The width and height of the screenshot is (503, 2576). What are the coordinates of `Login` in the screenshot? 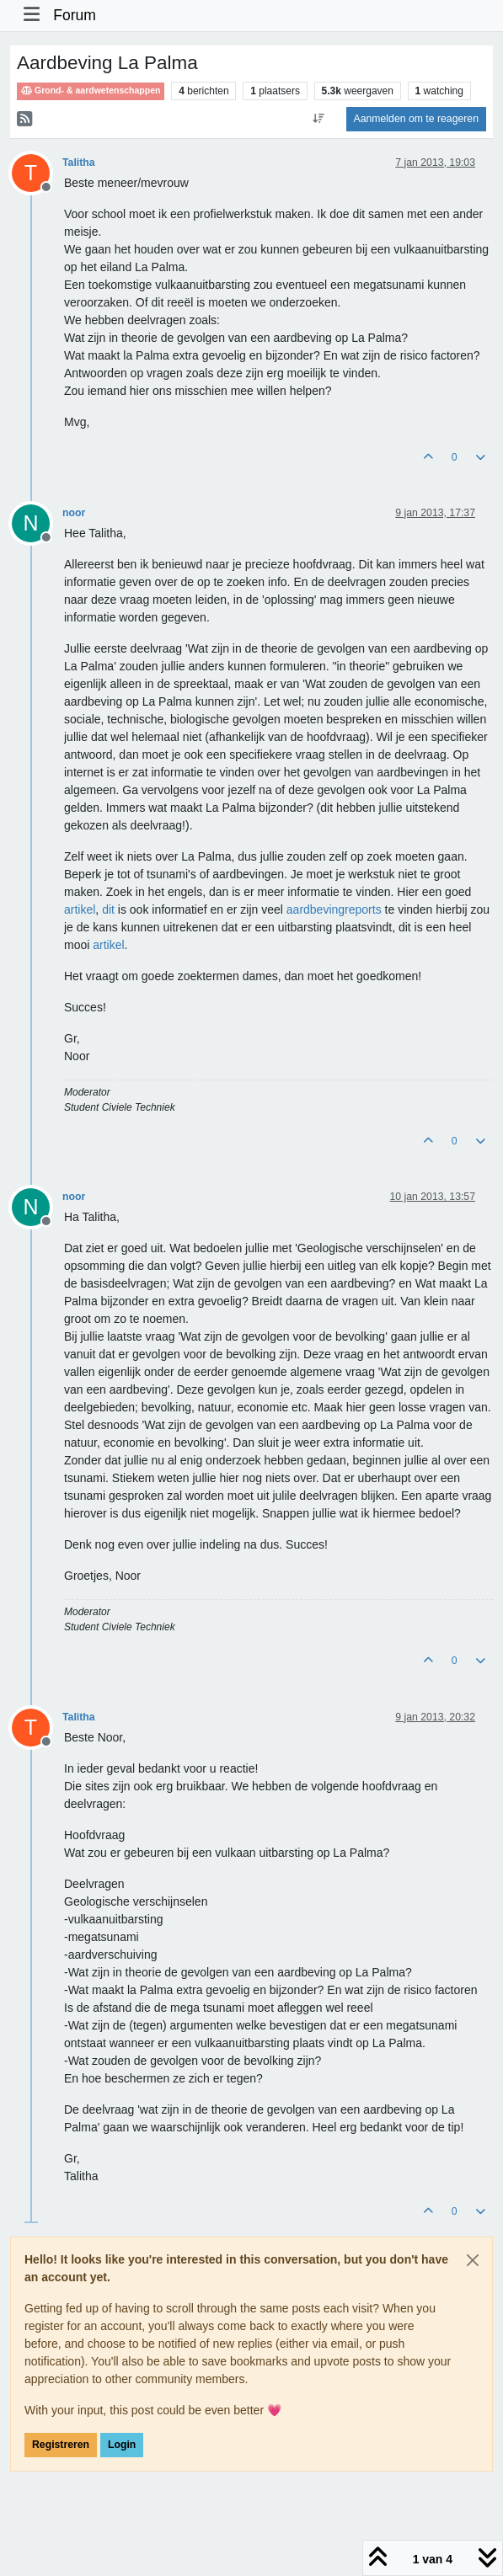 It's located at (122, 2445).